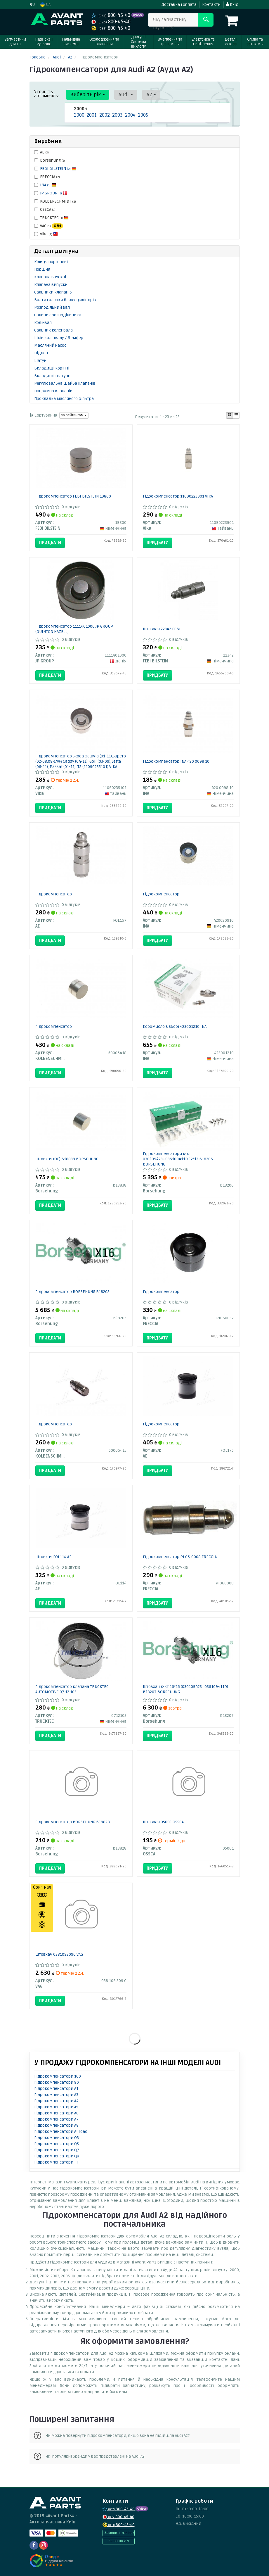 Image resolution: width=269 pixels, height=2576 pixels. Describe the element at coordinates (56, 2137) in the screenshot. I see `Гідрокомпенсатори Q3` at that location.